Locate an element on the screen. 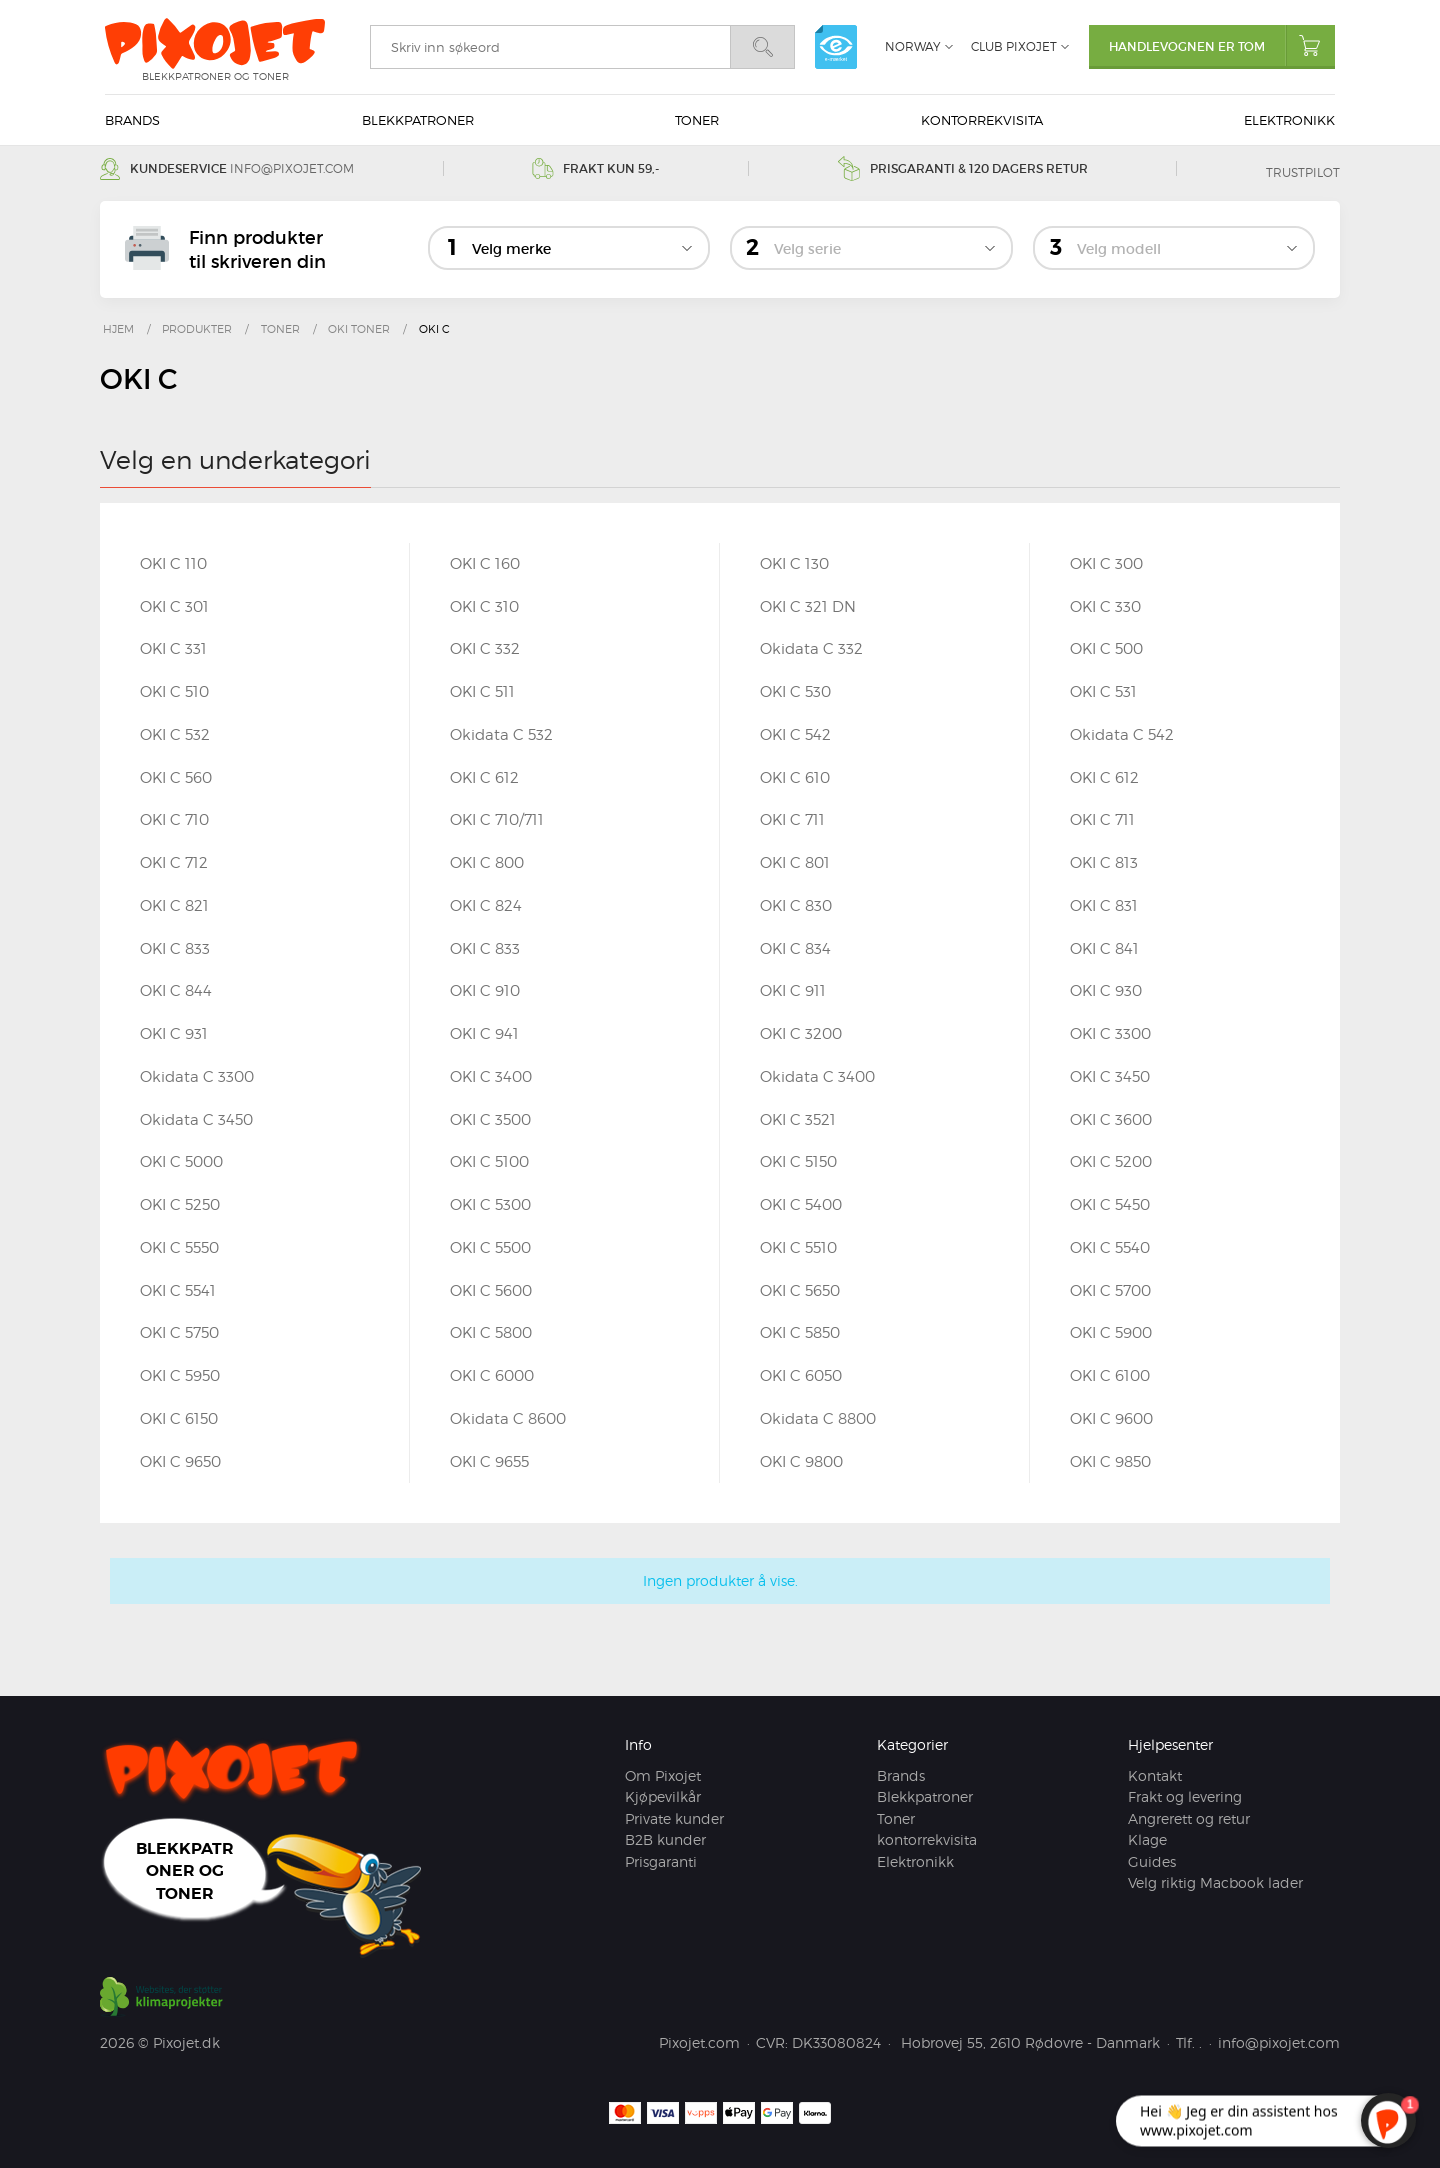 This screenshot has width=1440, height=2168. OKI C 530 is located at coordinates (795, 692).